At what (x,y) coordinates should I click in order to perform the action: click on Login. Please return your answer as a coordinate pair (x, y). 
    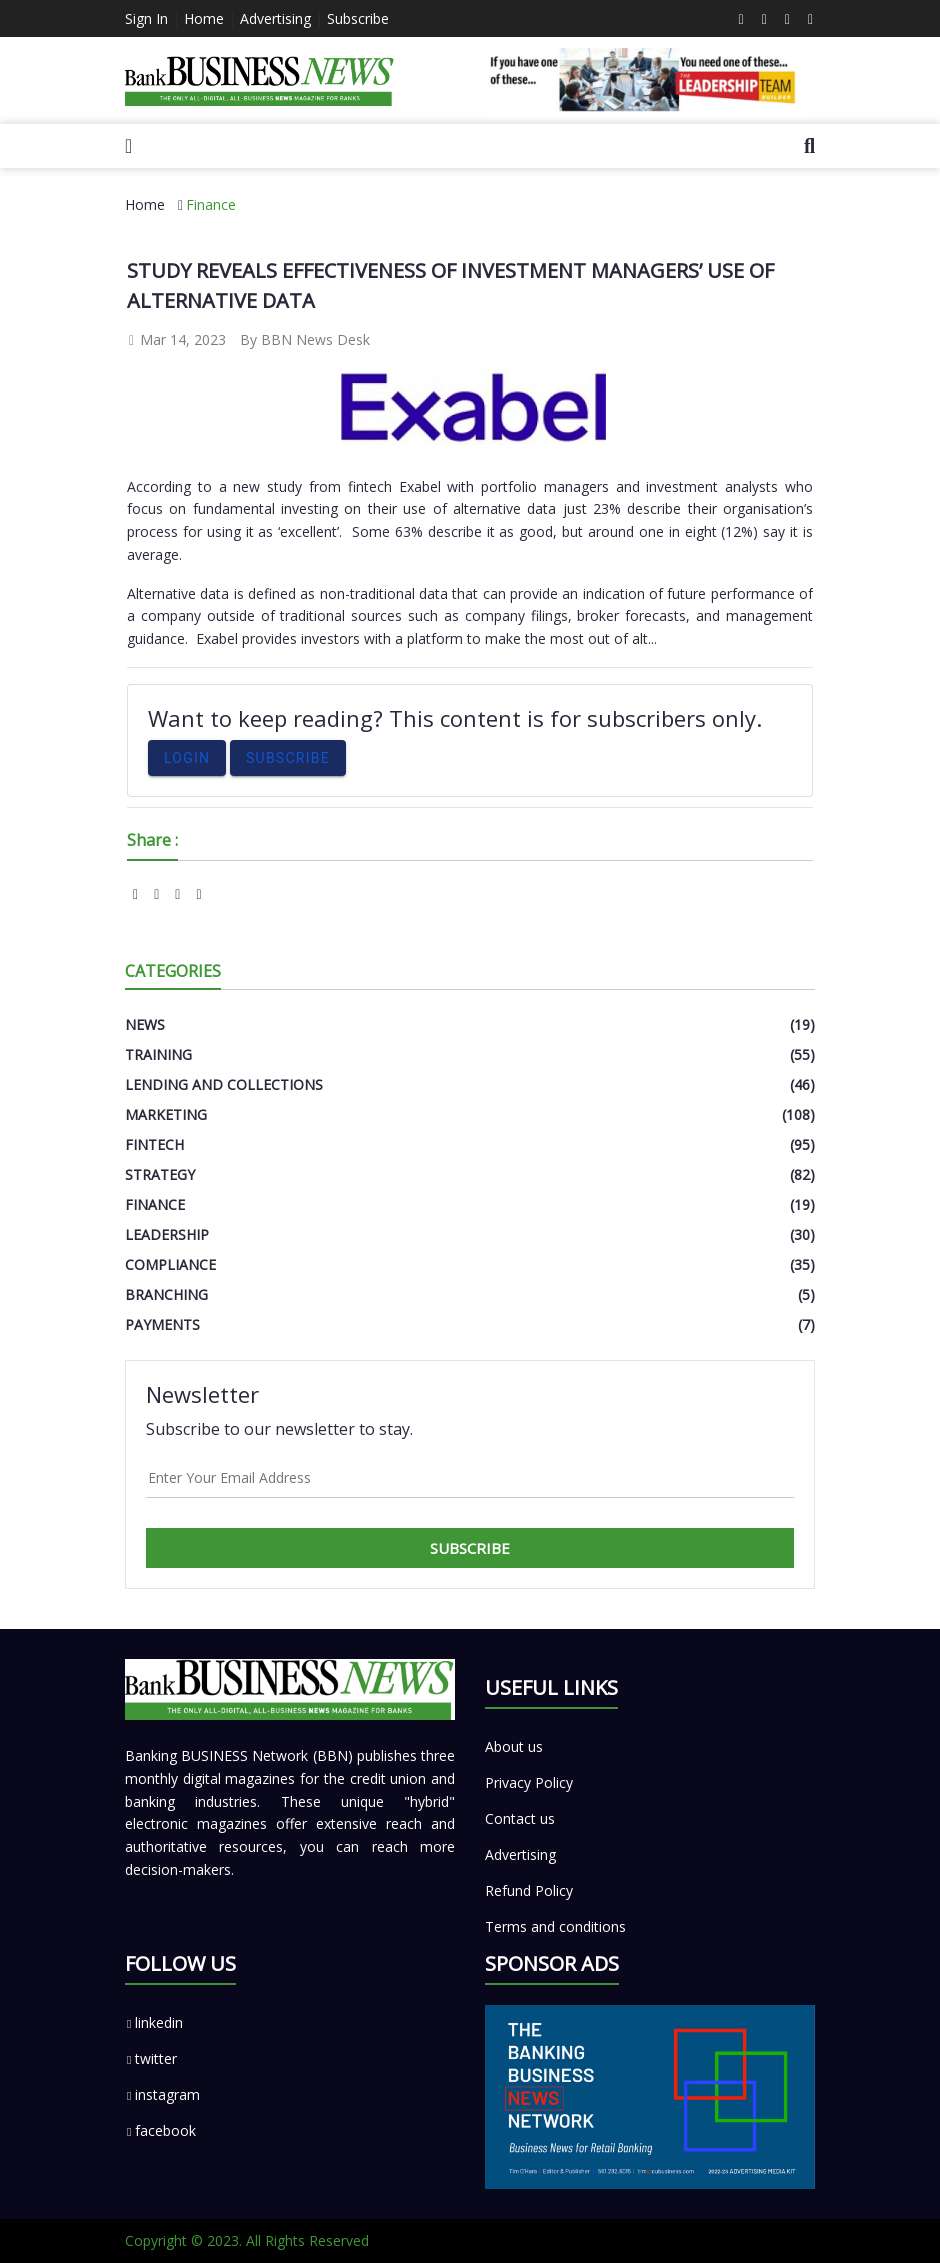
    Looking at the image, I should click on (187, 758).